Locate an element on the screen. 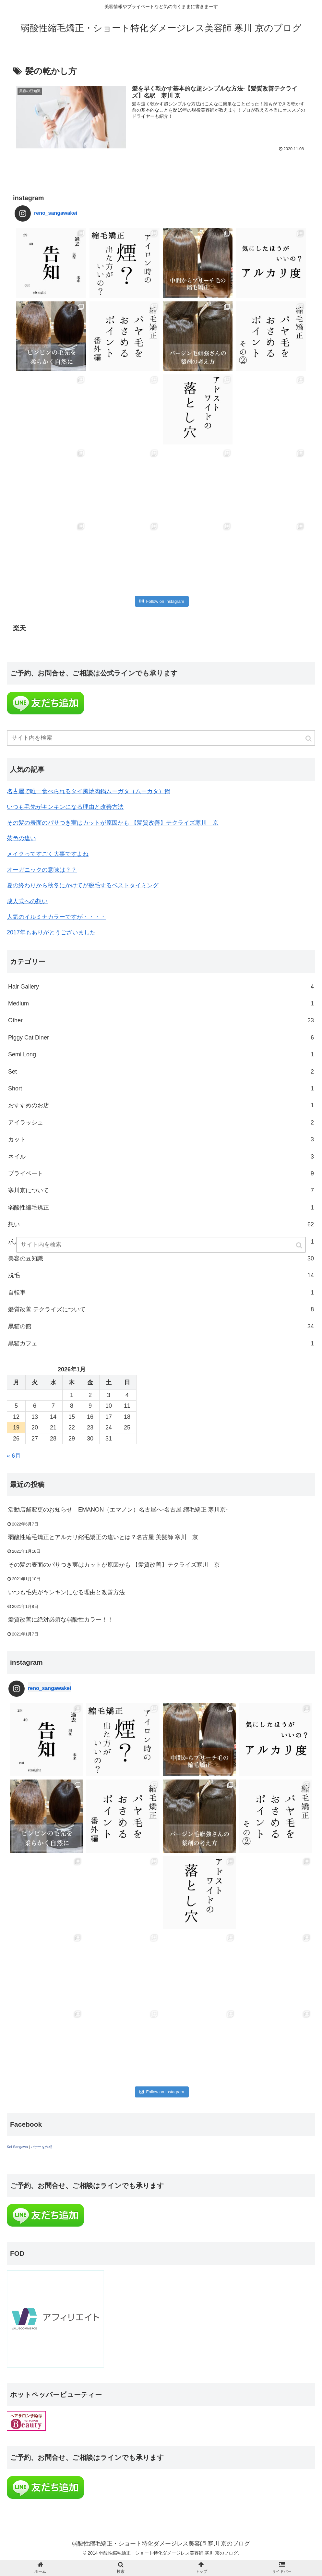  黒猫の館 is located at coordinates (161, 1326).